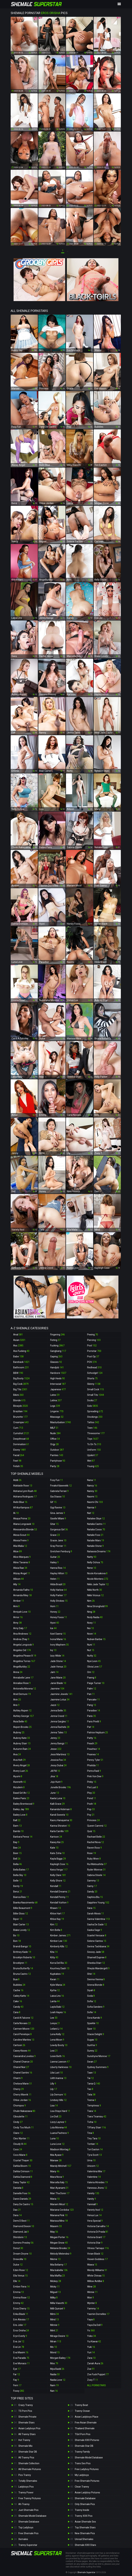 The image size is (132, 2576). Describe the element at coordinates (55, 1557) in the screenshot. I see `Guitar` at that location.